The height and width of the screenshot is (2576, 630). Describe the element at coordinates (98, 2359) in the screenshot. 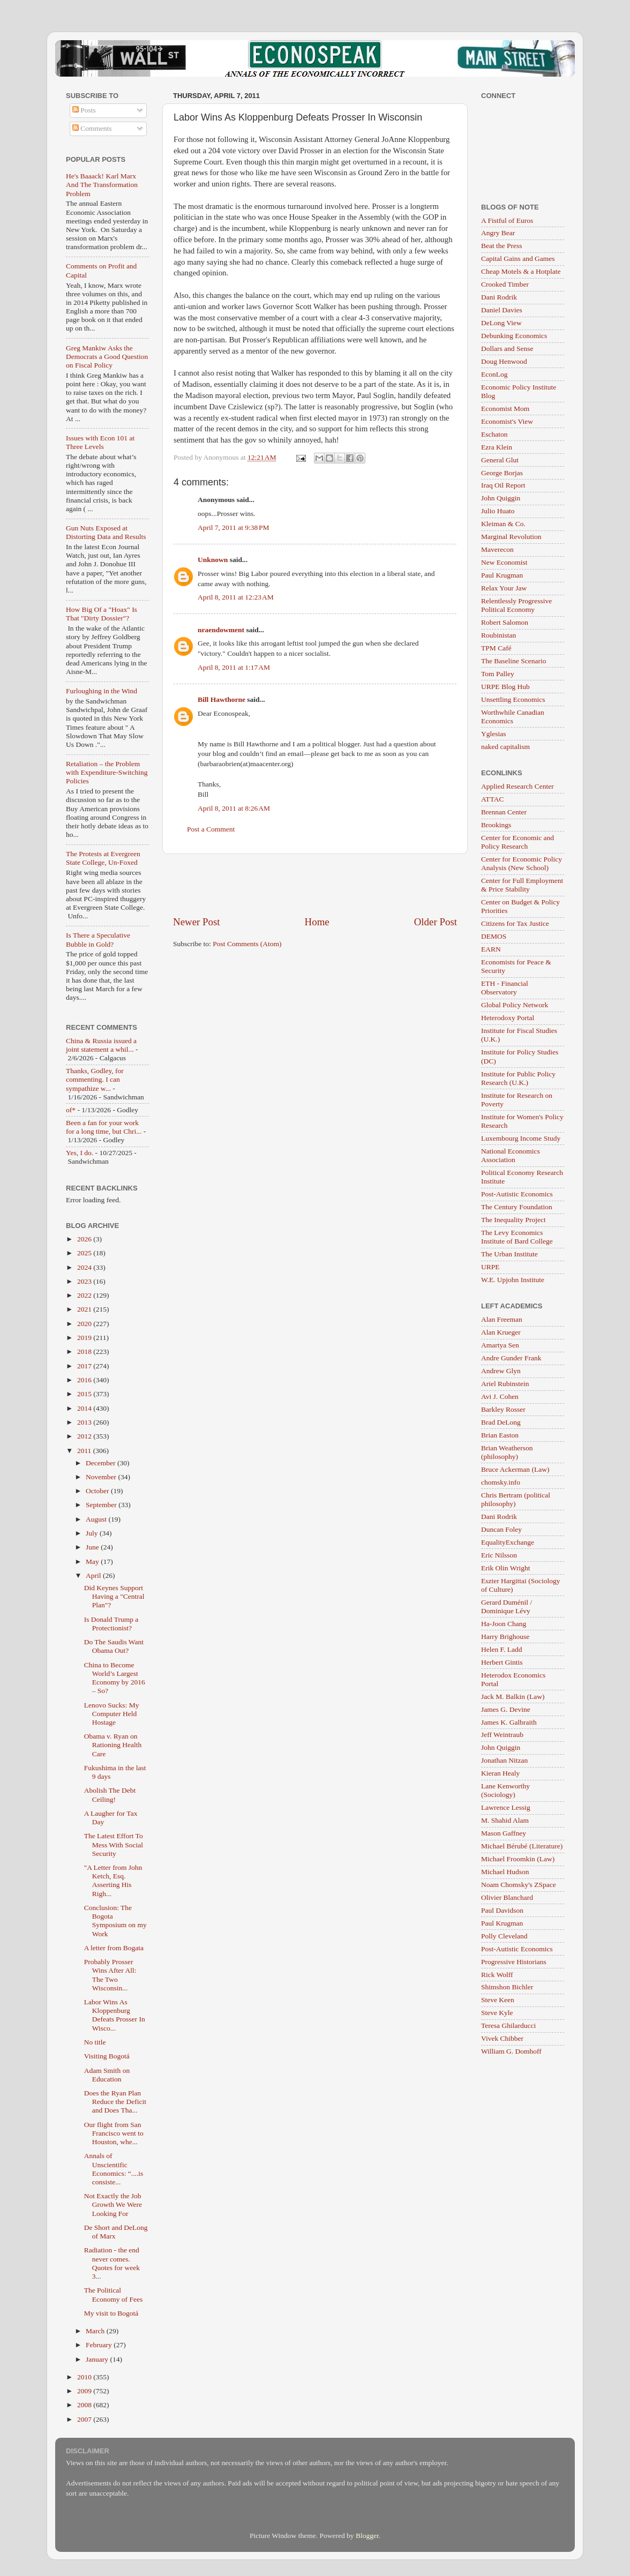

I see `January` at that location.